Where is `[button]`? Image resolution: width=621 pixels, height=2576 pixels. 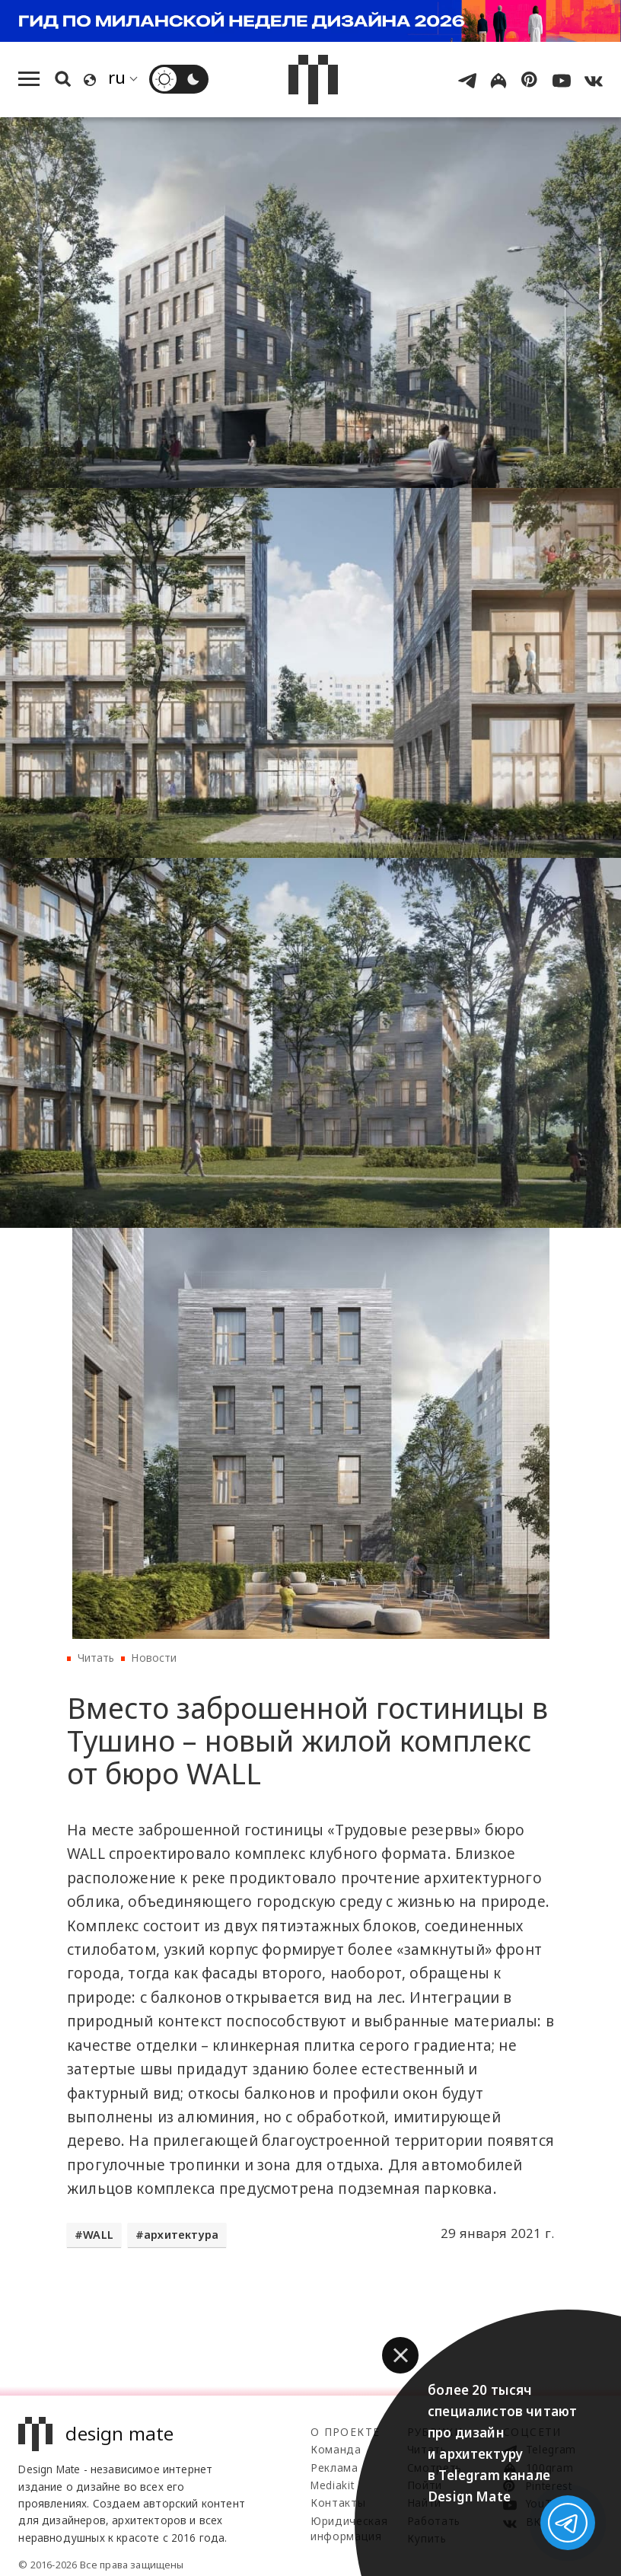 [button] is located at coordinates (400, 2355).